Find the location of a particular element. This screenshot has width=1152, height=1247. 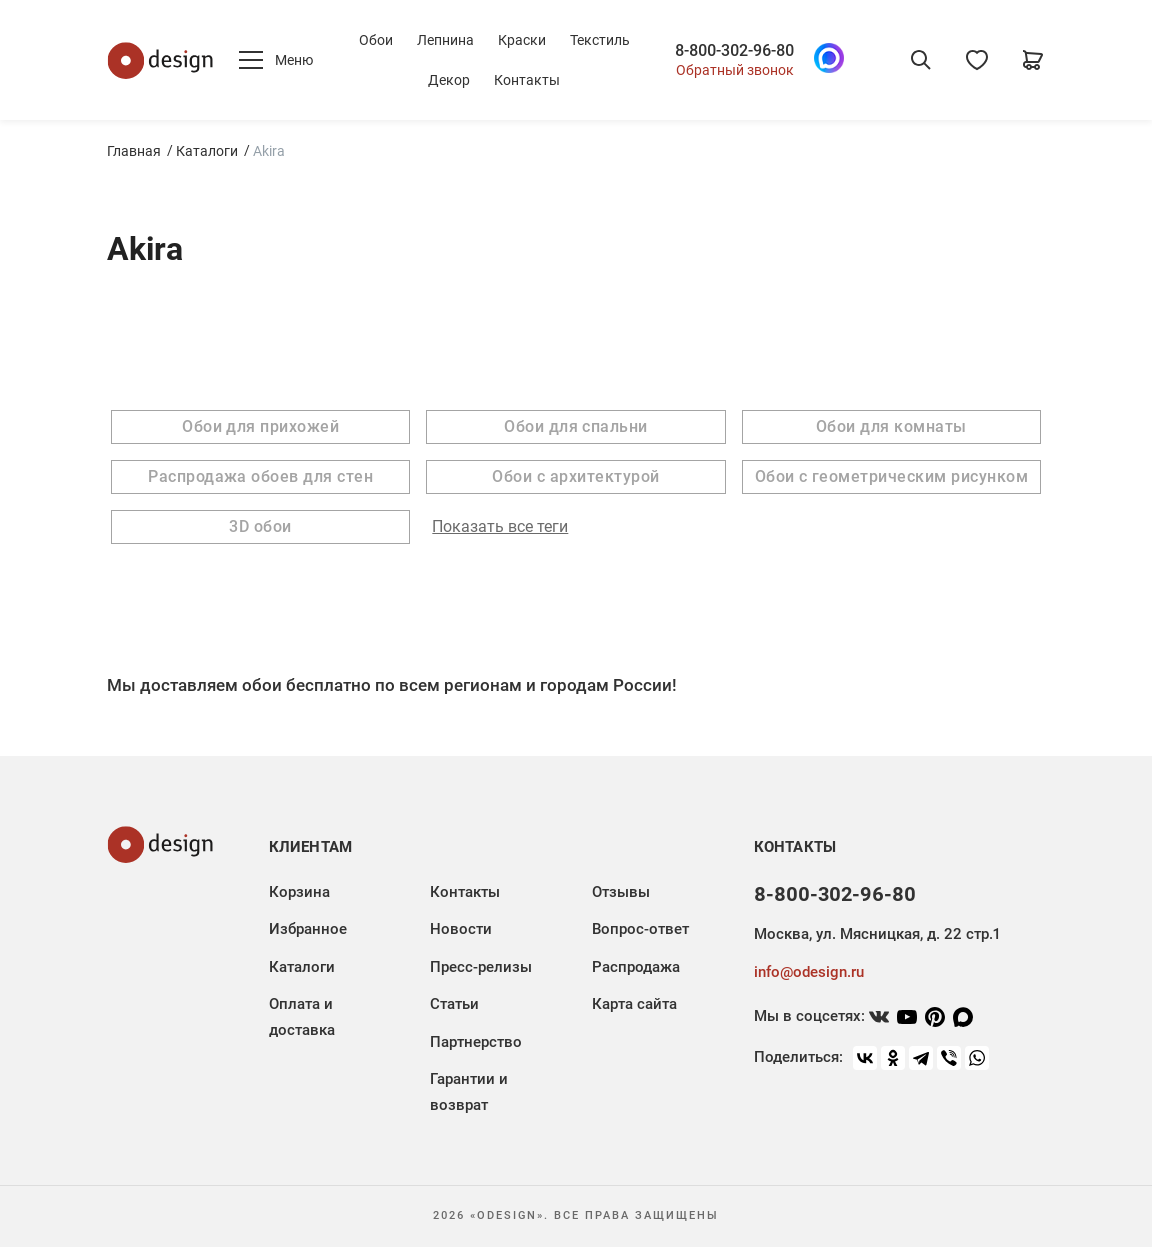

Карта сайта is located at coordinates (634, 1004).